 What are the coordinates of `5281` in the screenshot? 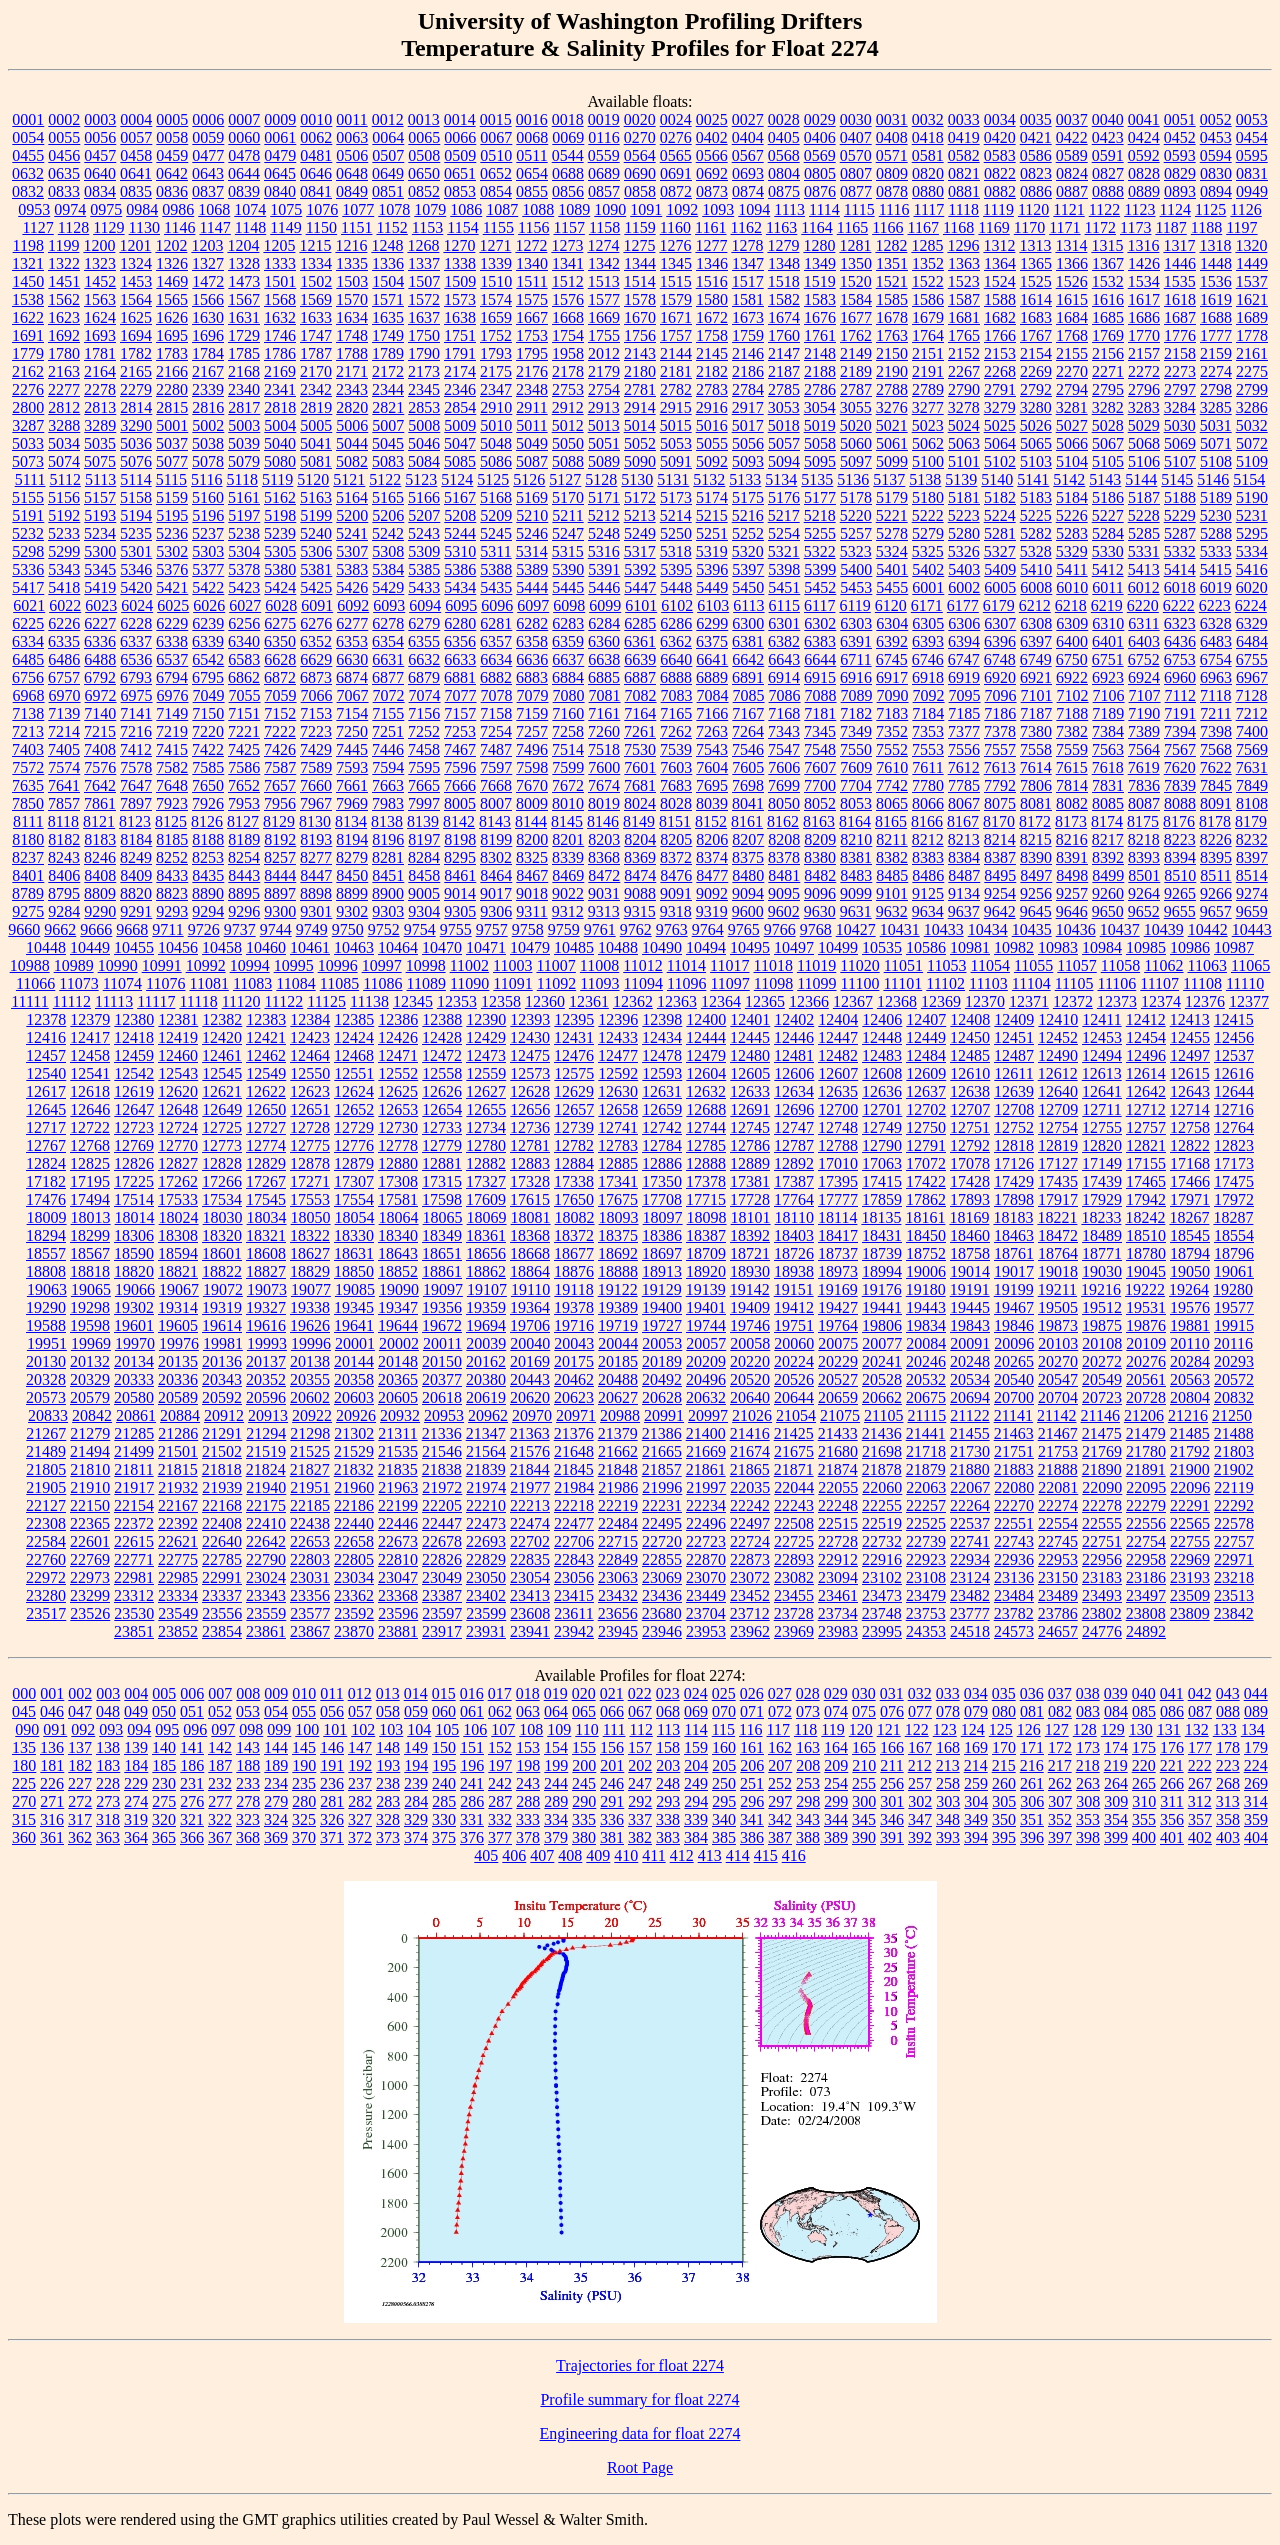 It's located at (1000, 533).